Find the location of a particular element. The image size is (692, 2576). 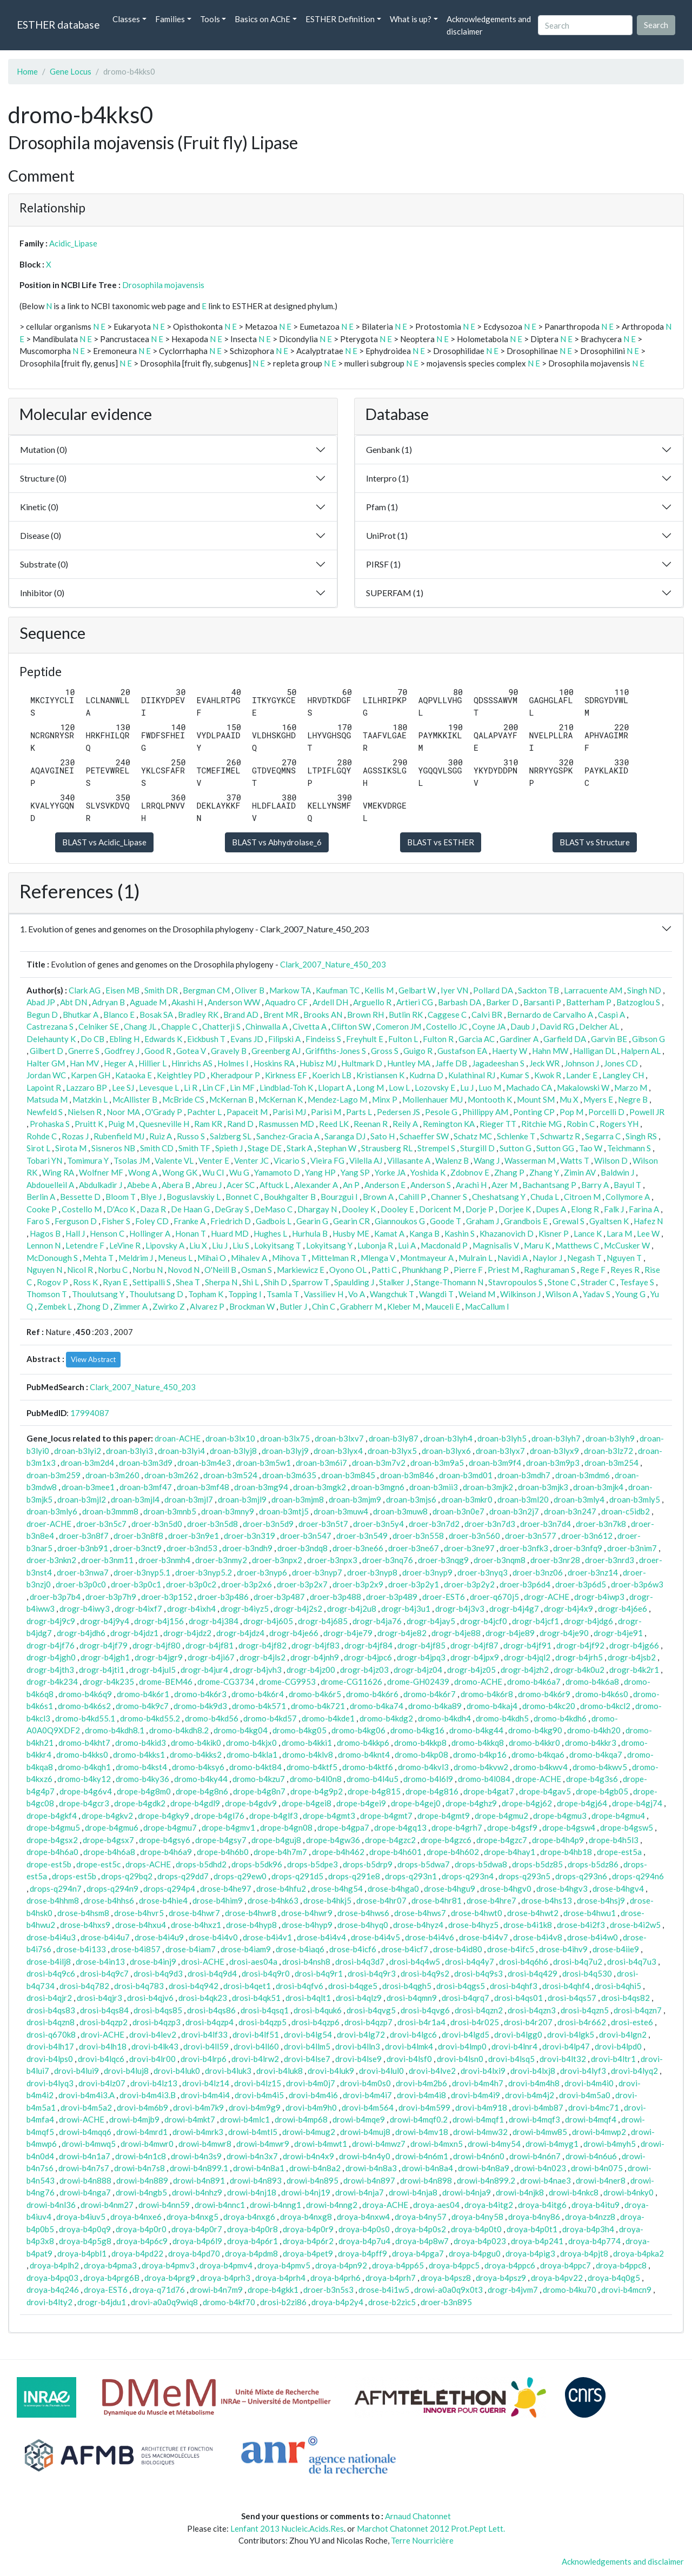

Reenan R is located at coordinates (371, 1124).